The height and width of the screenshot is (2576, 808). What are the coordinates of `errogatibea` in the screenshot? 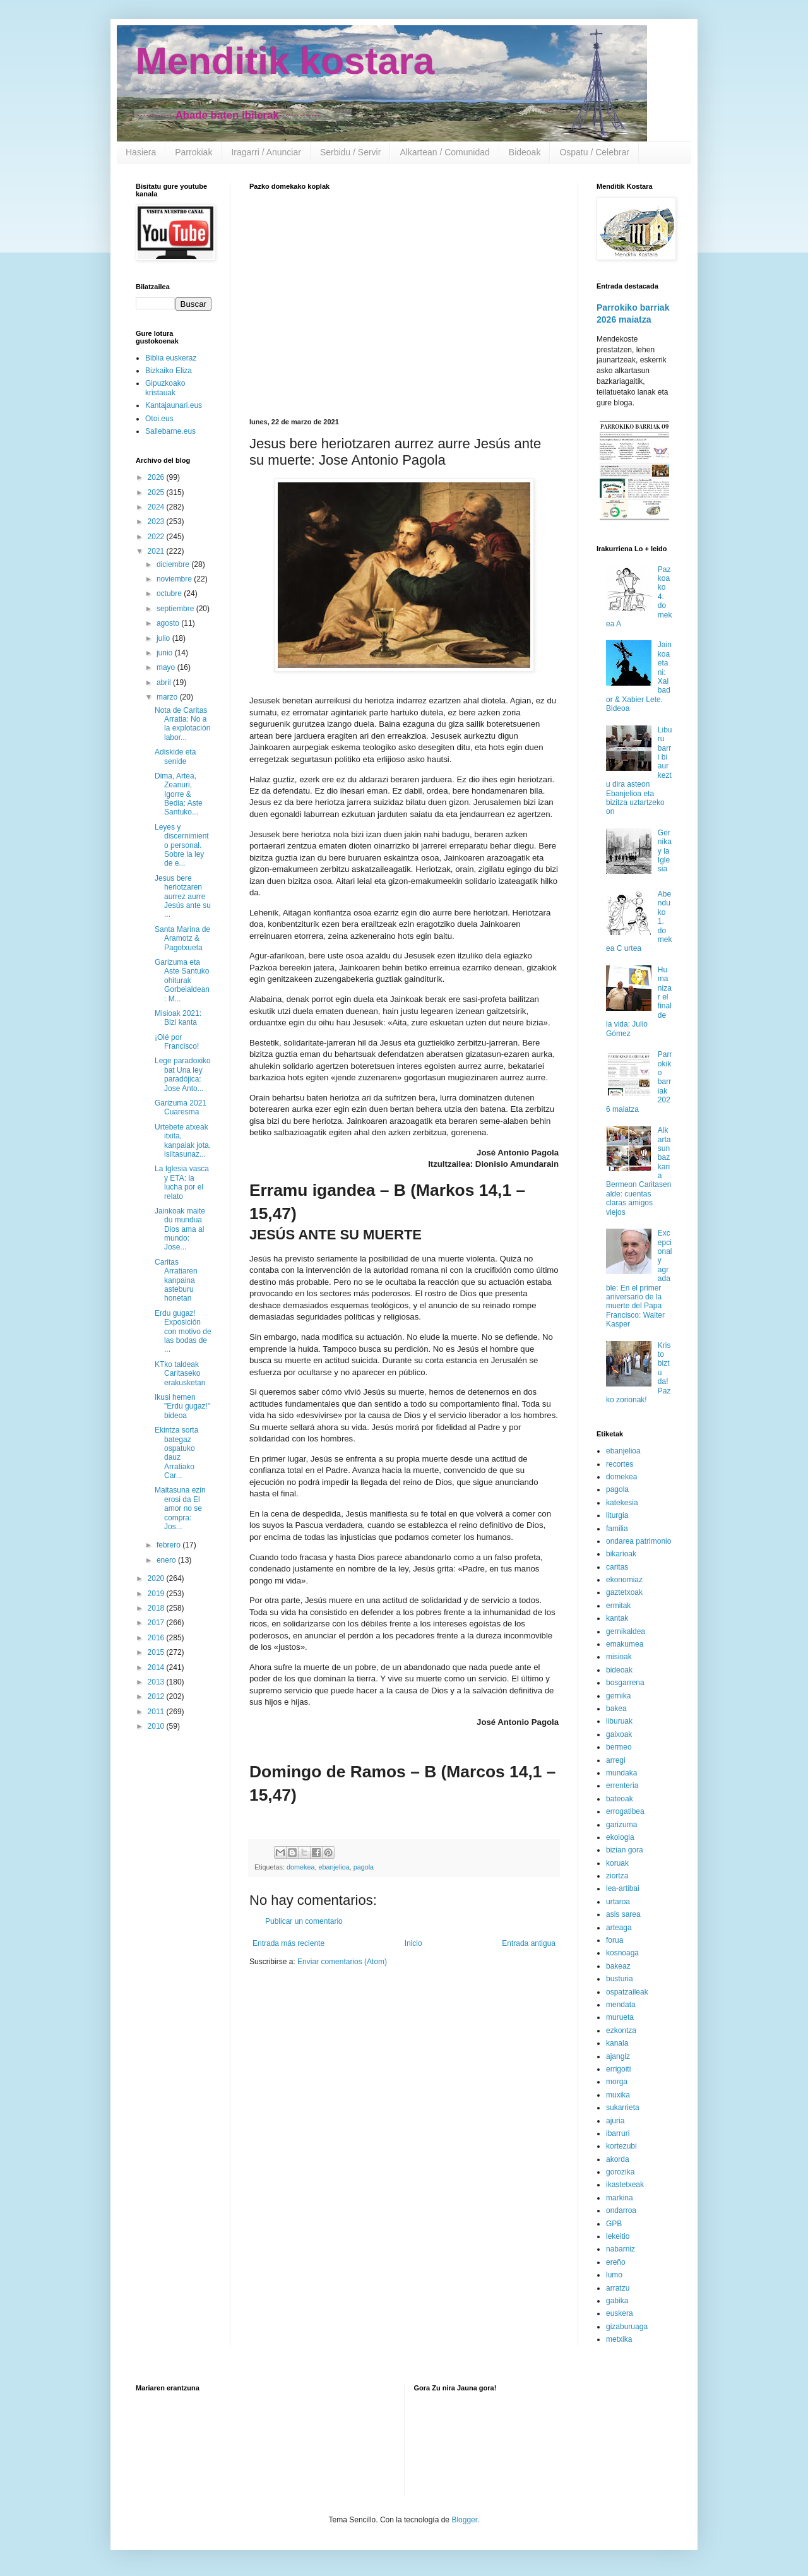 It's located at (625, 1811).